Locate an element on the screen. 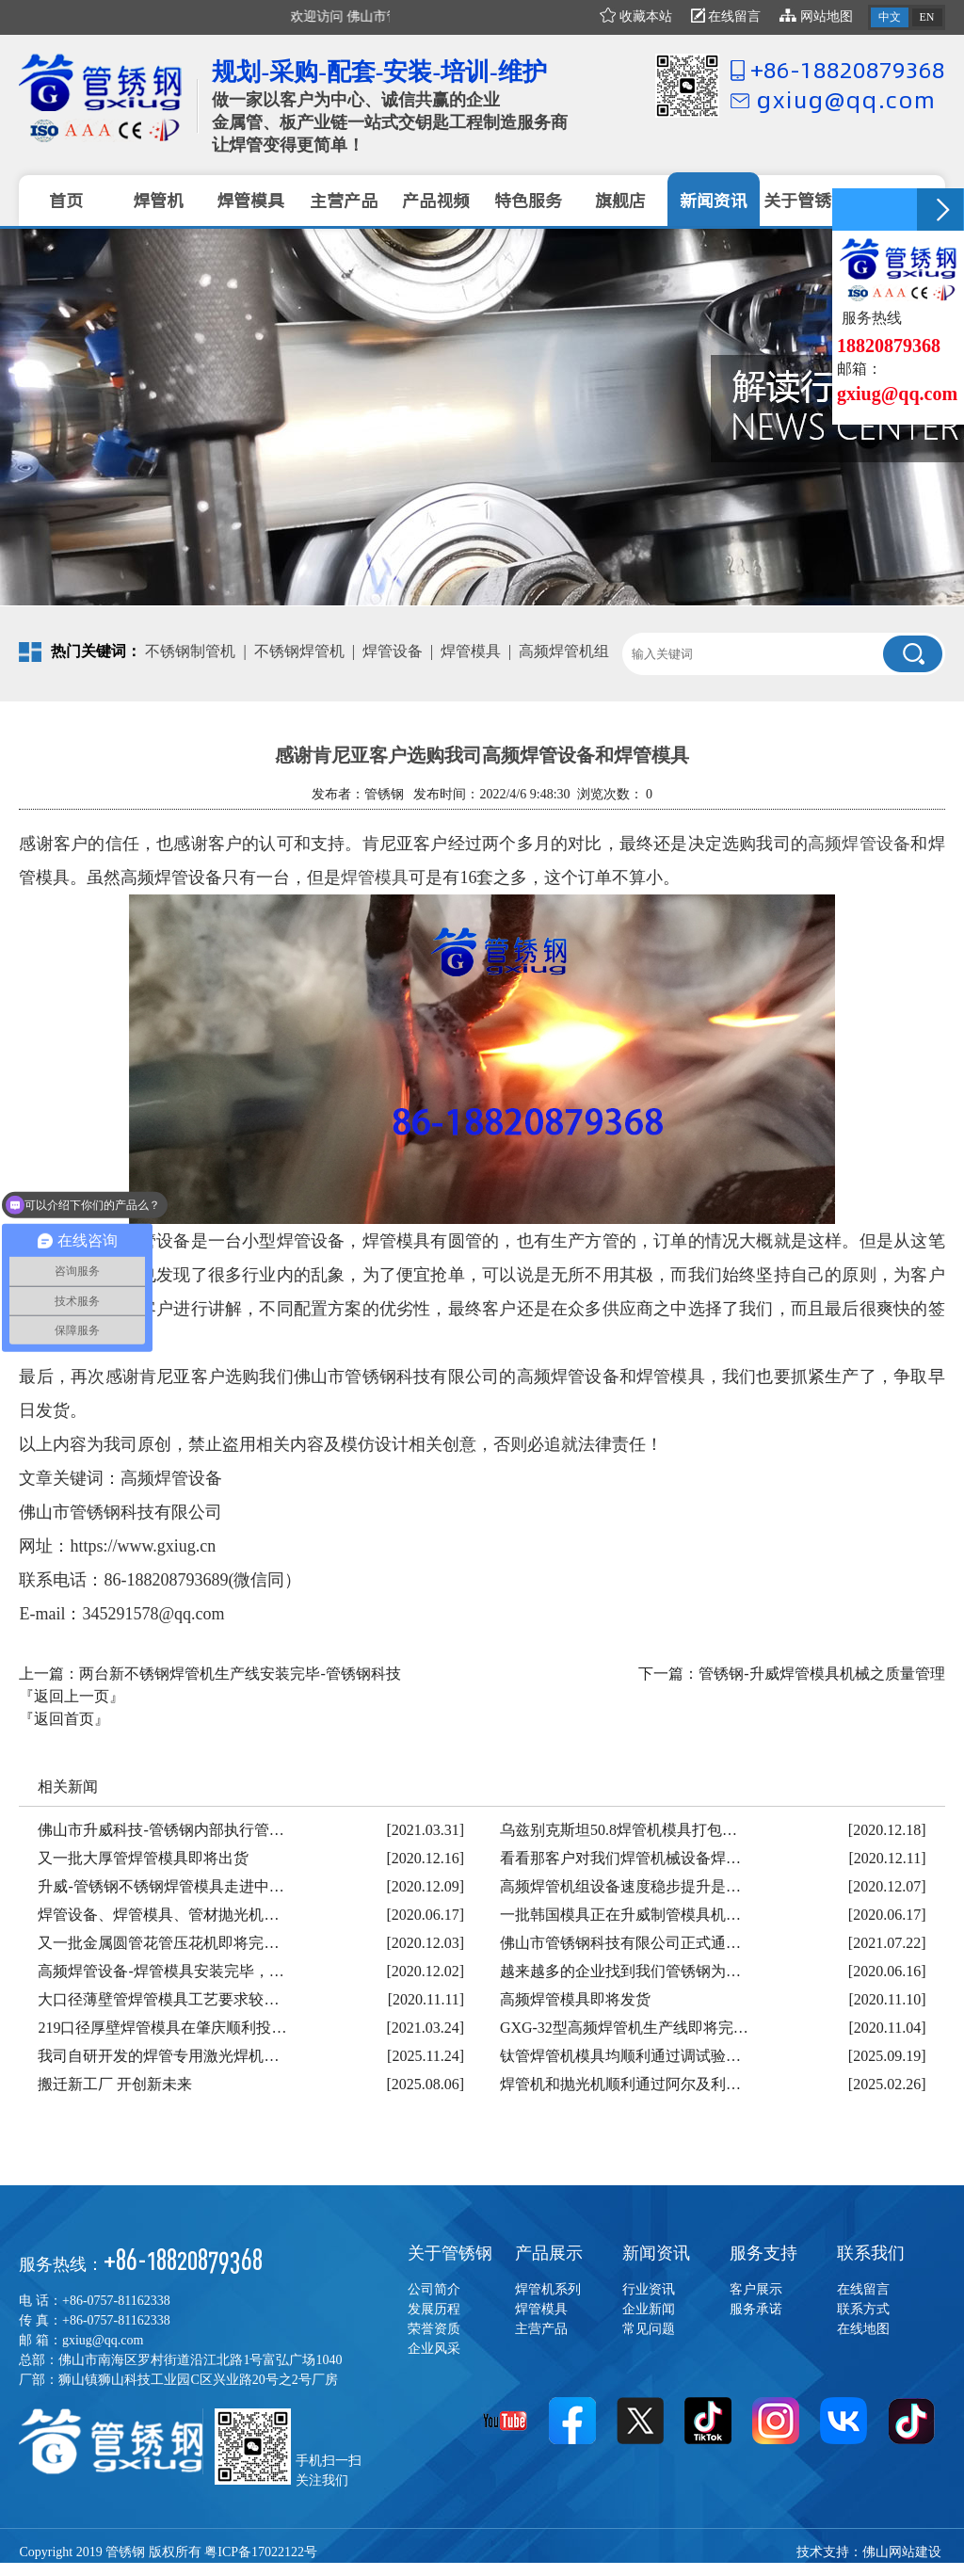 The height and width of the screenshot is (2576, 964). 企业风采 is located at coordinates (434, 2349).